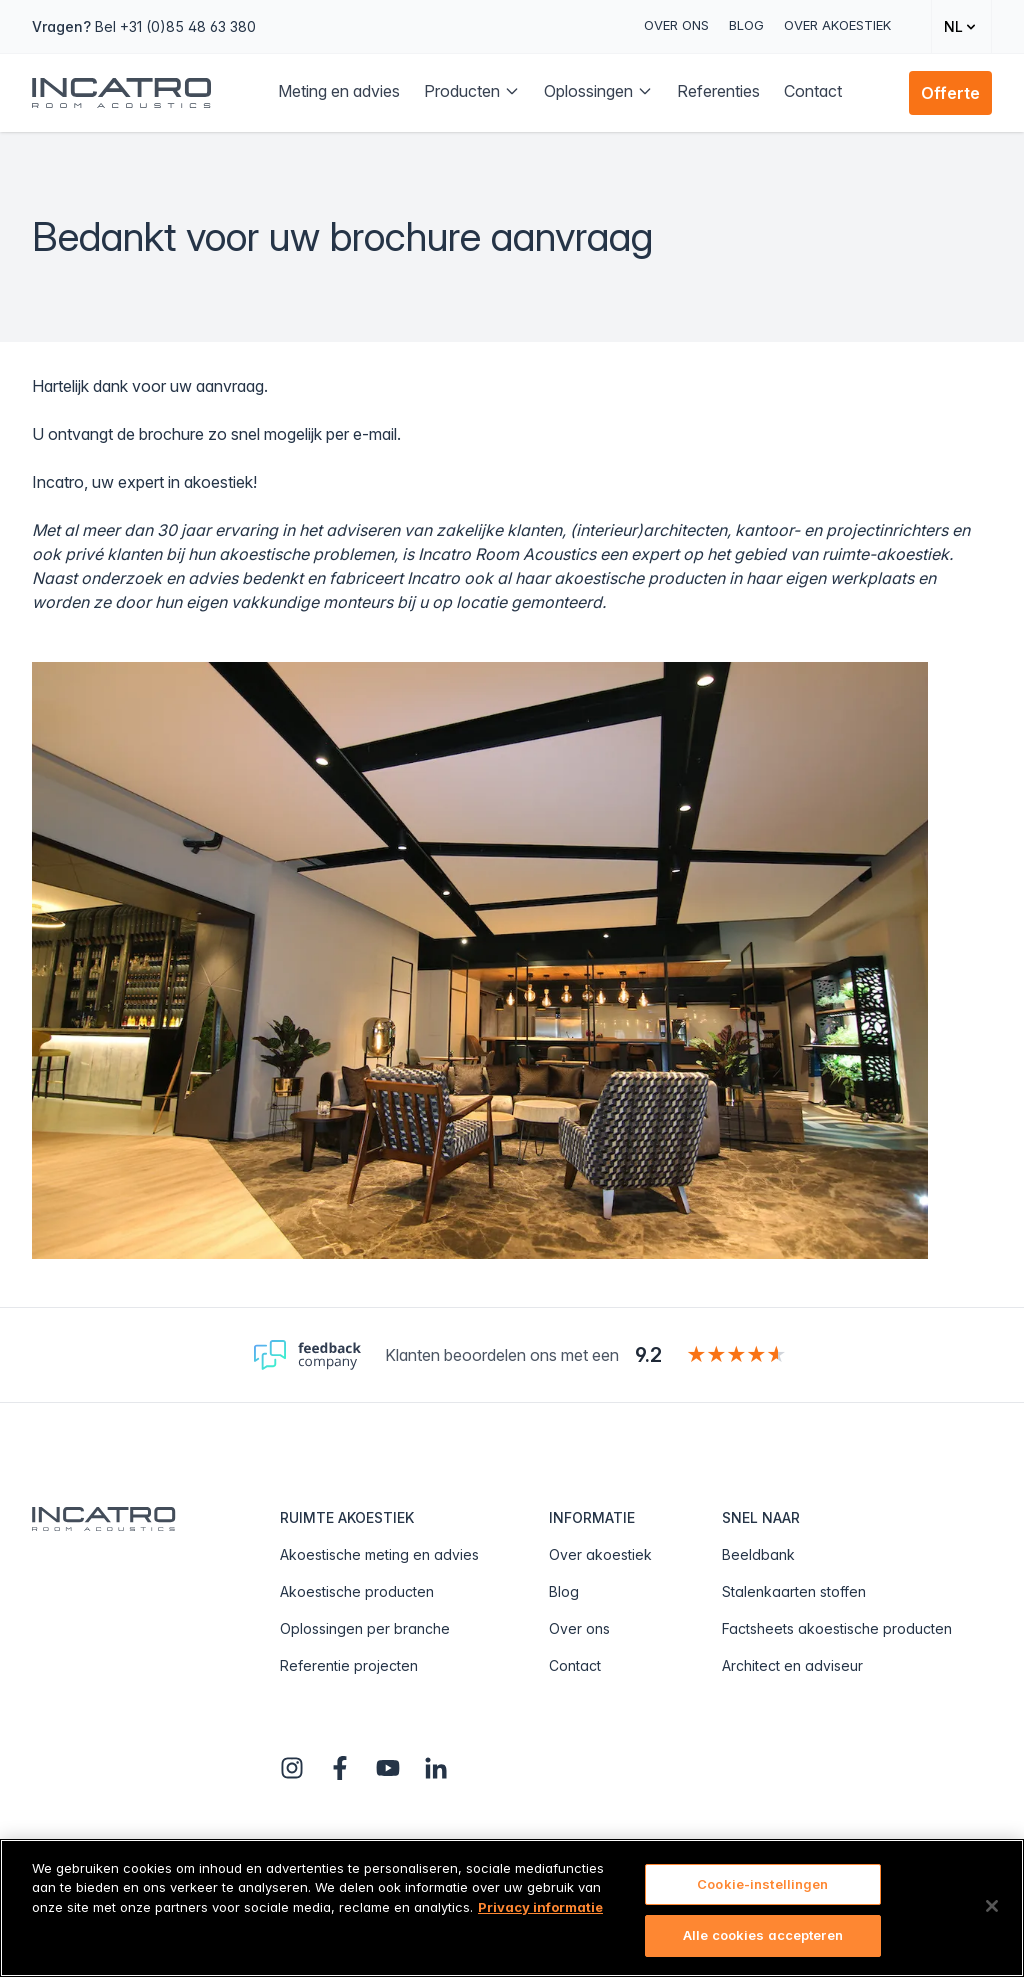  I want to click on Privacy informatie [Meer informatie over uw privacy, opent in een nieuw tabblad], so click(540, 1907).